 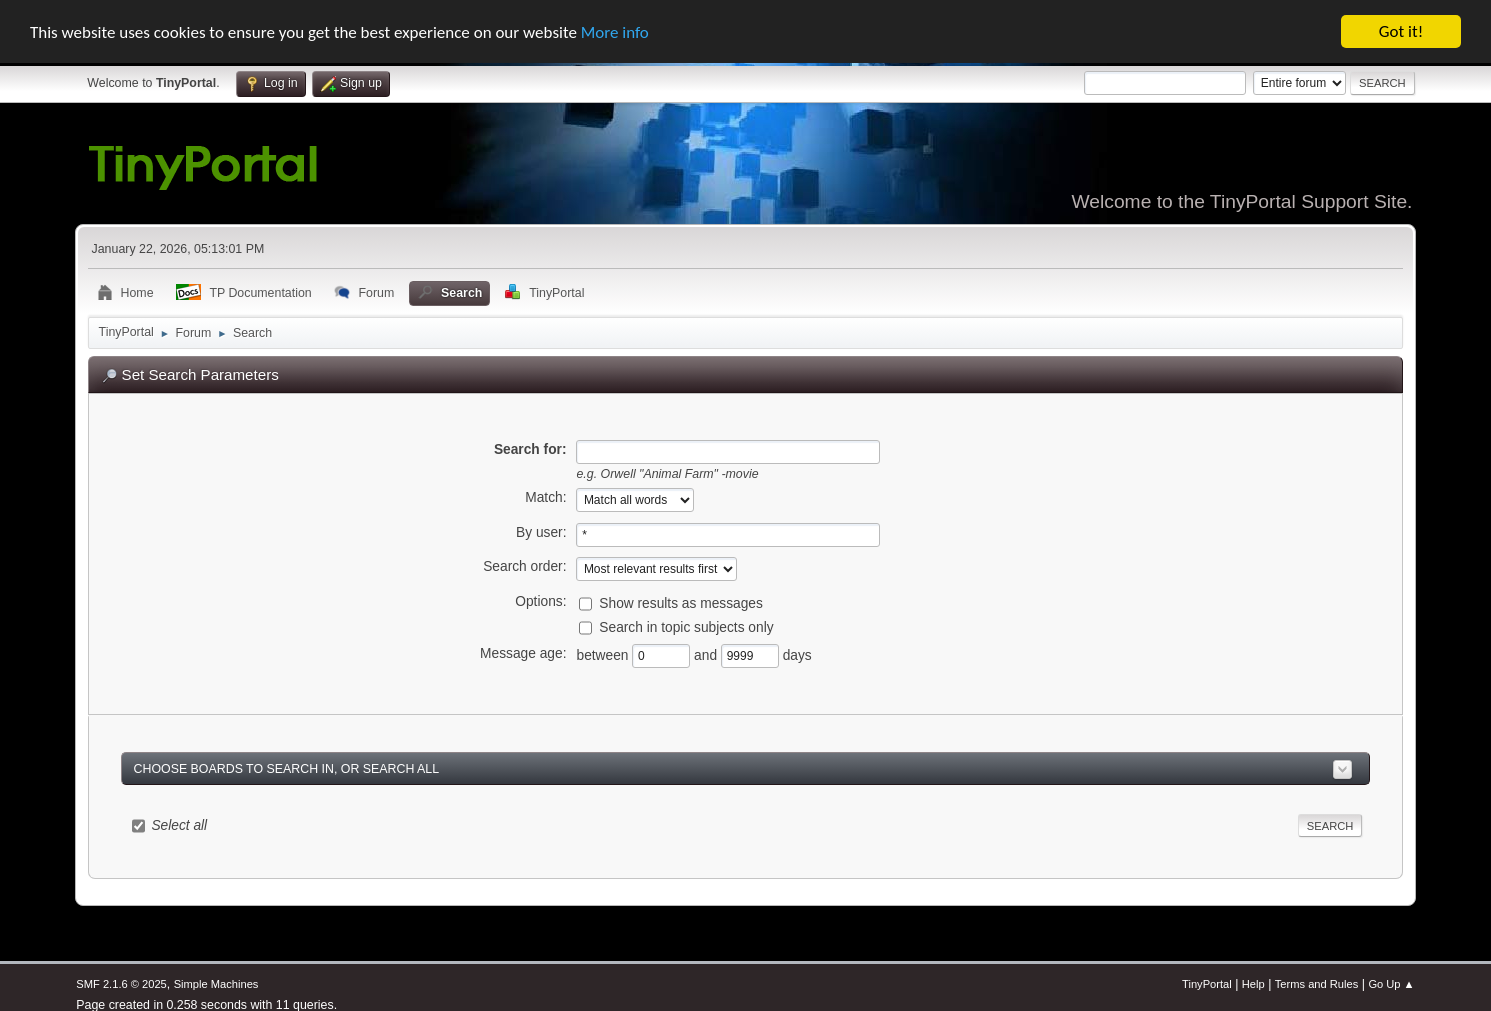 What do you see at coordinates (121, 984) in the screenshot?
I see `SMF 2.1.6 © 2025` at bounding box center [121, 984].